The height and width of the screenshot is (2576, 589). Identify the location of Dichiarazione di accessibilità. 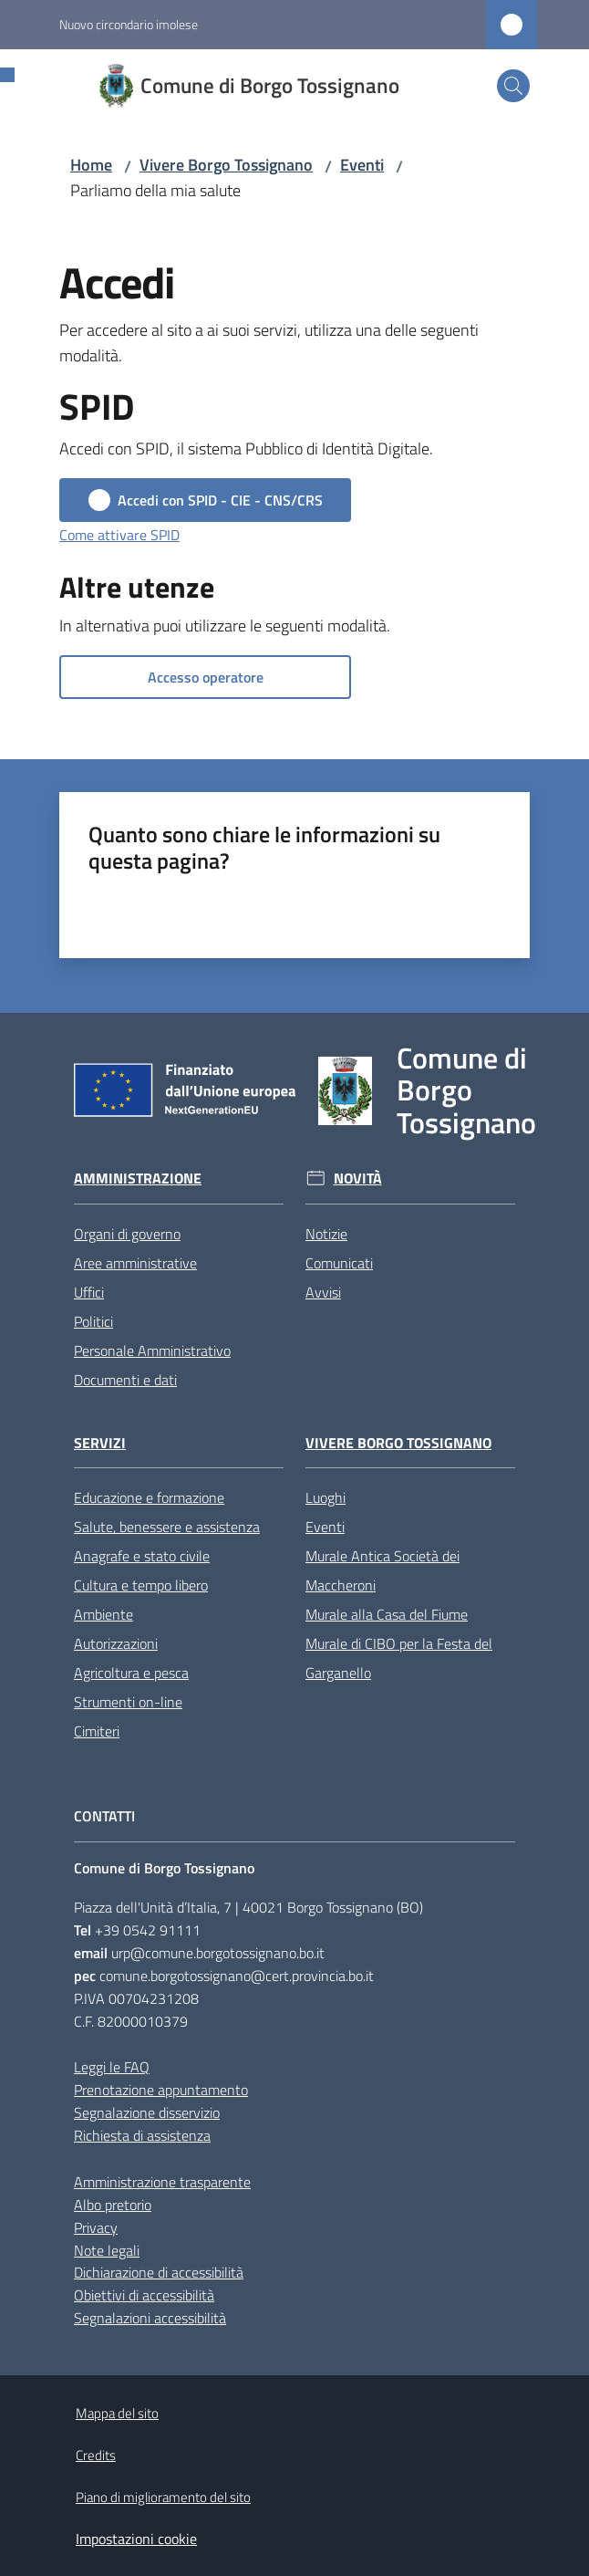
(158, 2272).